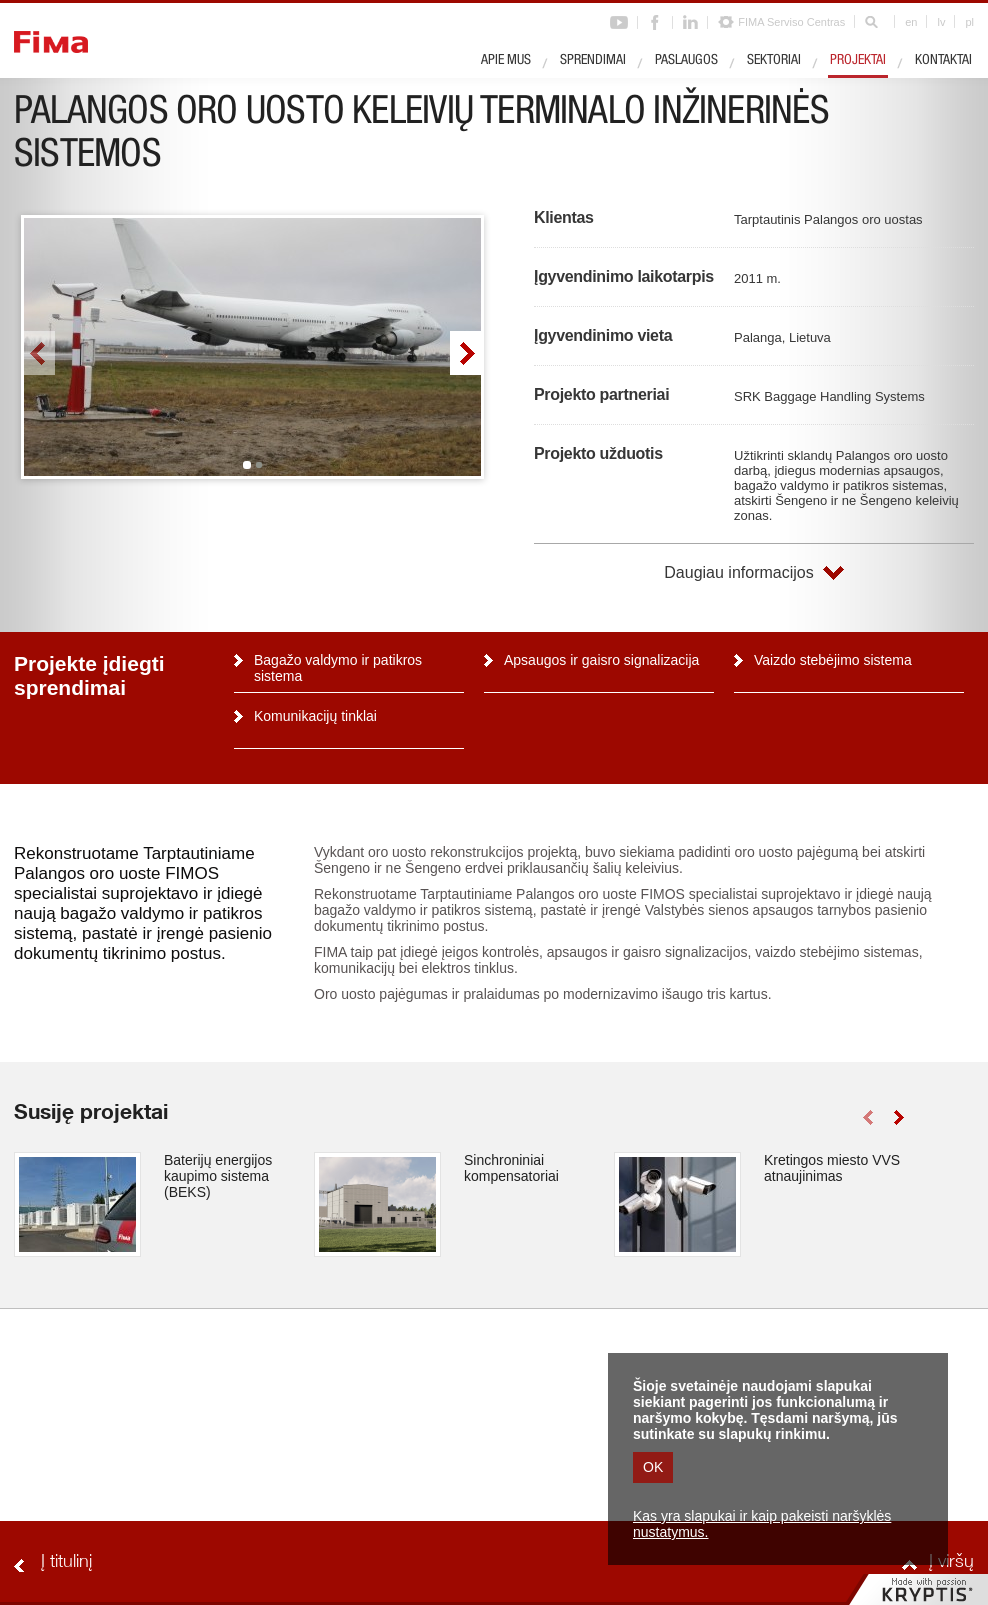  Describe the element at coordinates (762, 1524) in the screenshot. I see `Kas yra slapukai ir kaip pakeisti naršyklės nustatymus.` at that location.